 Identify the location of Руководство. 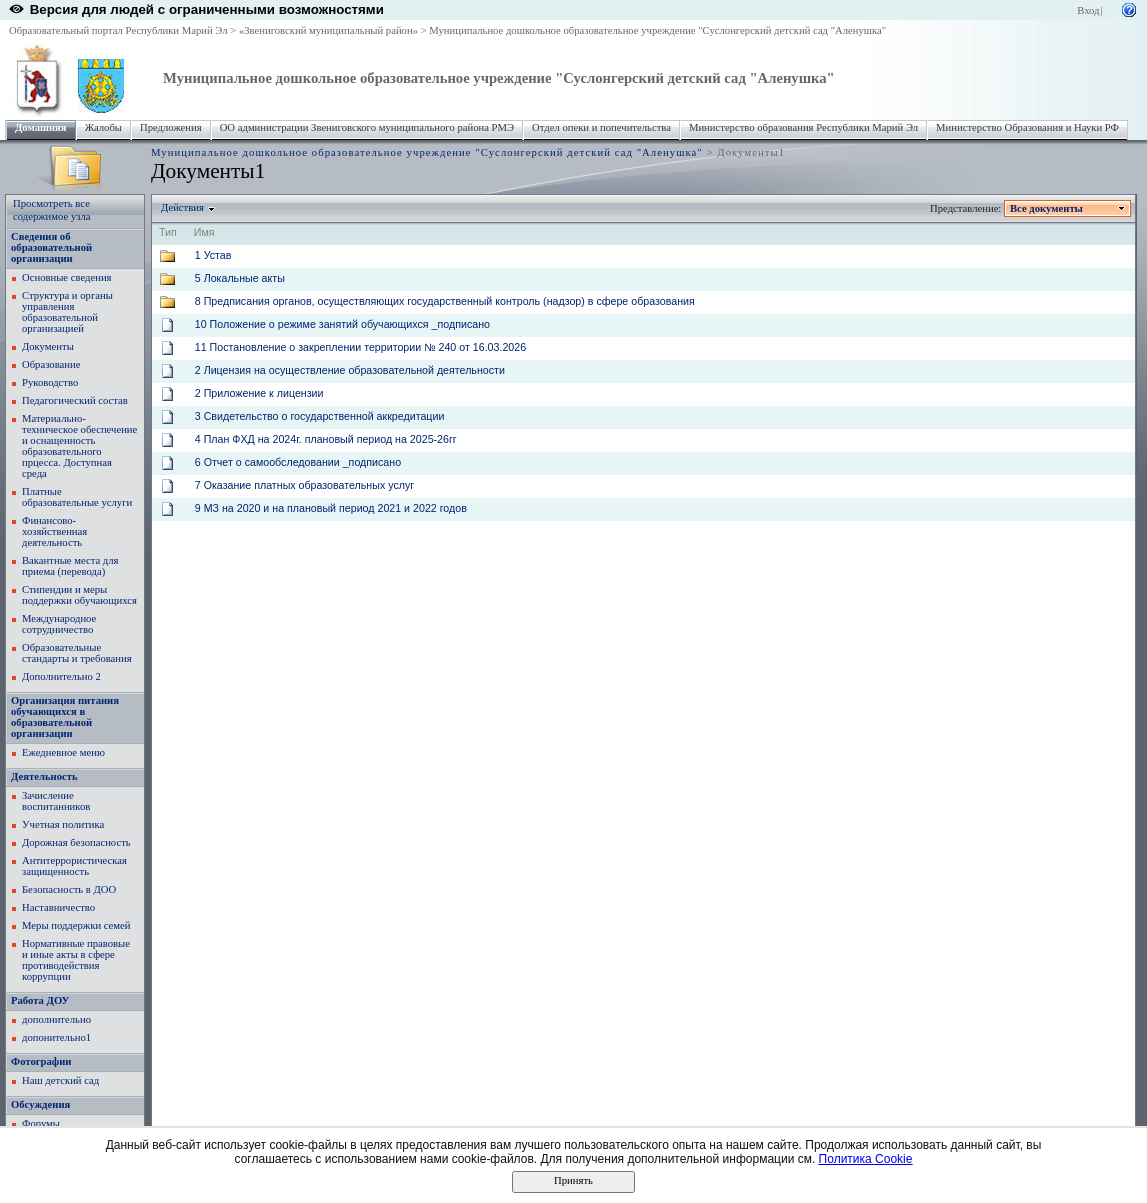
(50, 382).